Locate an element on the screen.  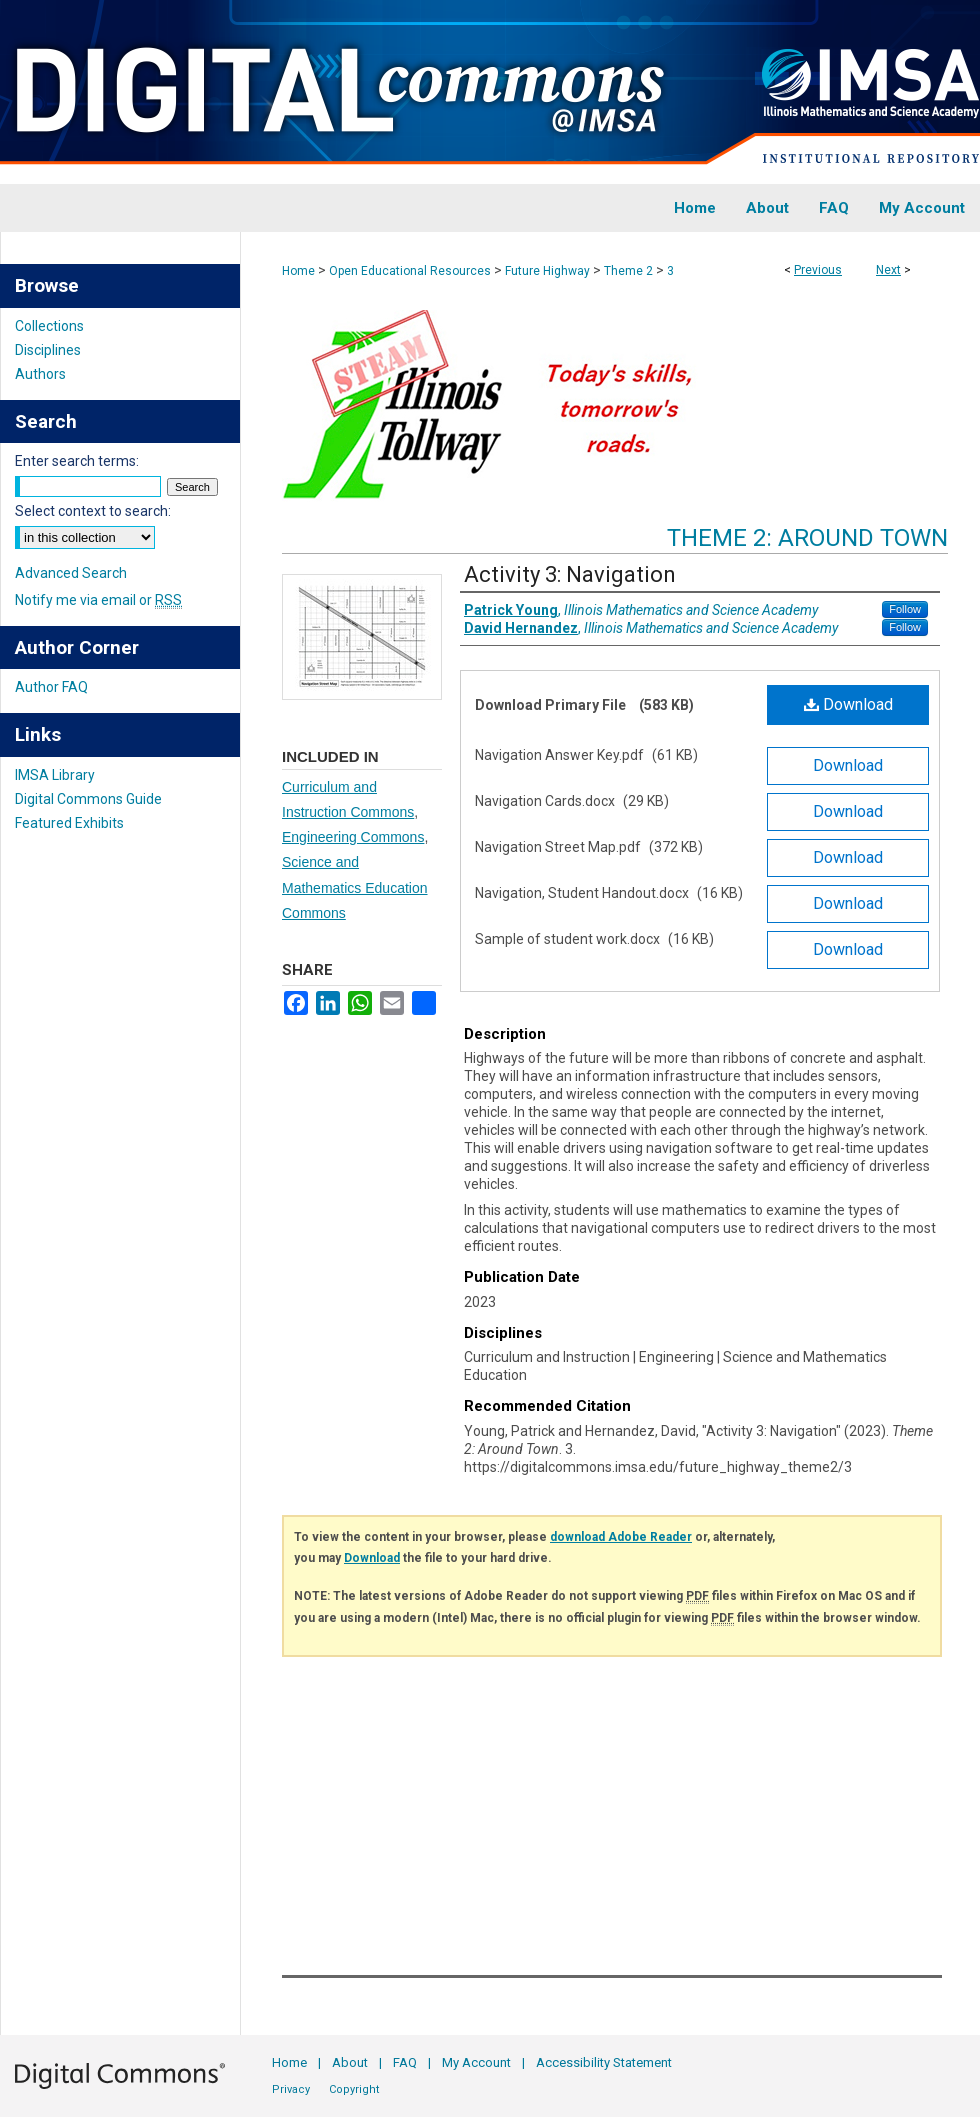
Enter search terms: is located at coordinates (77, 461).